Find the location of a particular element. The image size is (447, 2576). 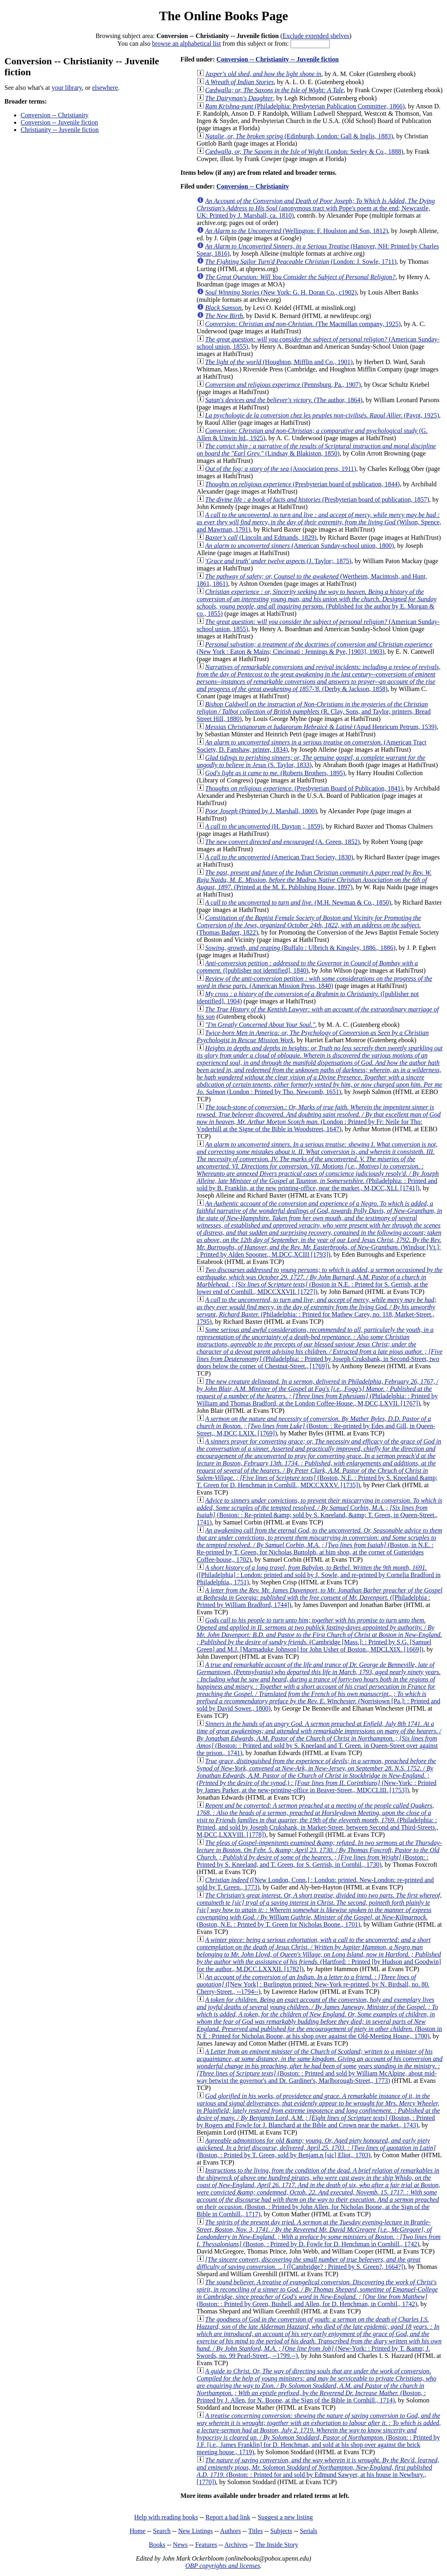

(Philadelphia: : Printed by Joseph Crukshank, in Second-Street, two doors below the corner of Chestnut-Street., [1769]) is located at coordinates (320, 1348).